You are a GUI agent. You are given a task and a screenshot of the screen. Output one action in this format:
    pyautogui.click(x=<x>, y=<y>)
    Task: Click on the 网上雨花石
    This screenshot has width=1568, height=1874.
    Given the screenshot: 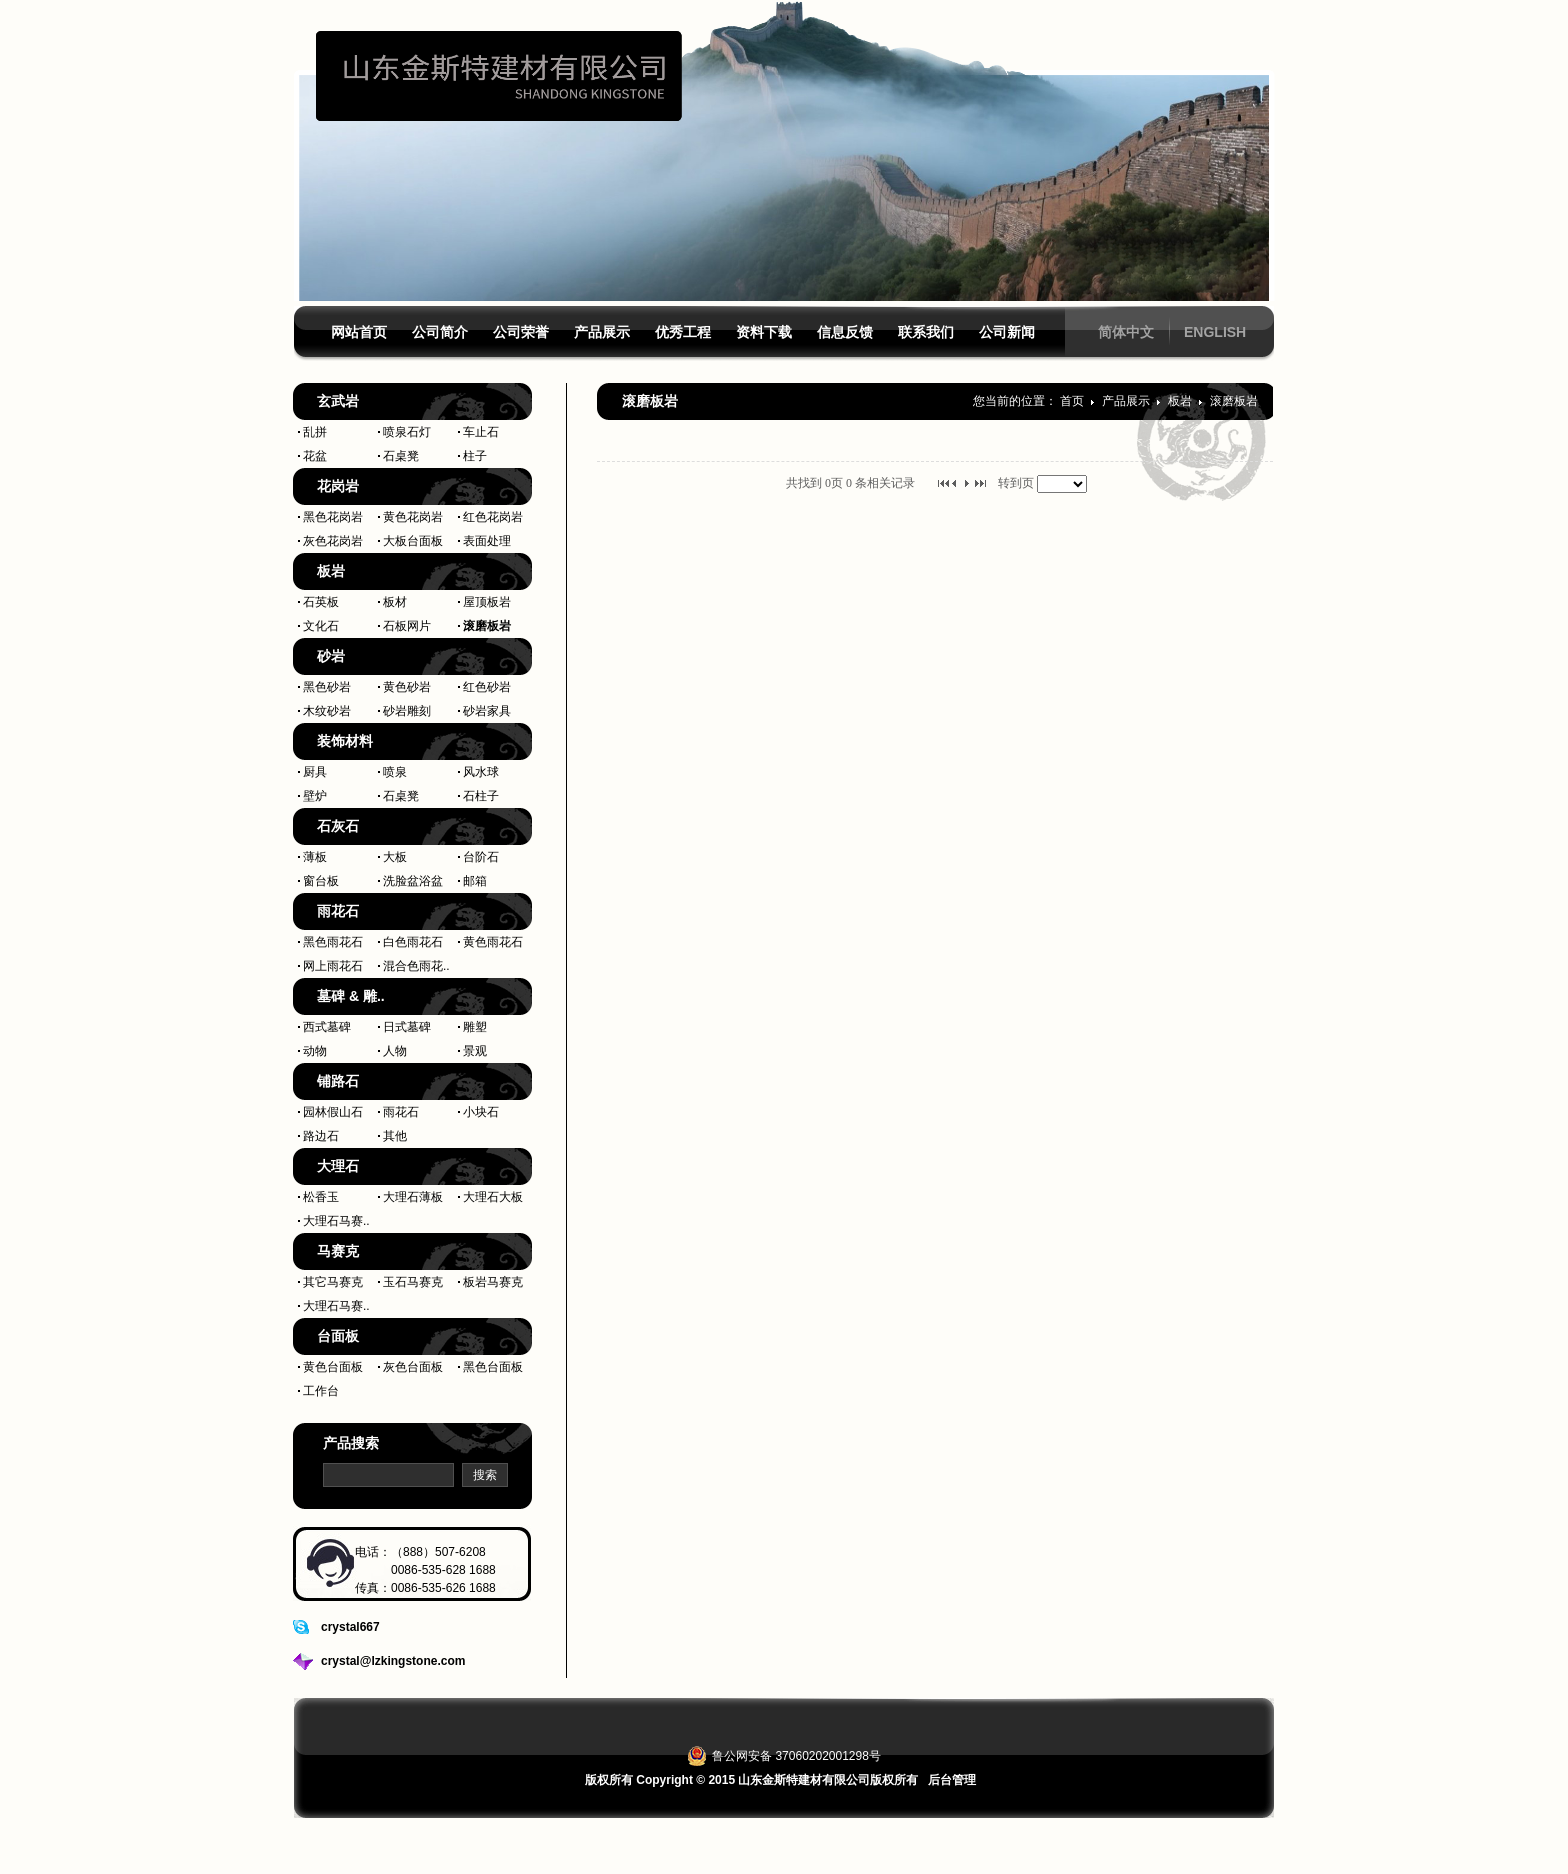 What is the action you would take?
    pyautogui.click(x=333, y=966)
    